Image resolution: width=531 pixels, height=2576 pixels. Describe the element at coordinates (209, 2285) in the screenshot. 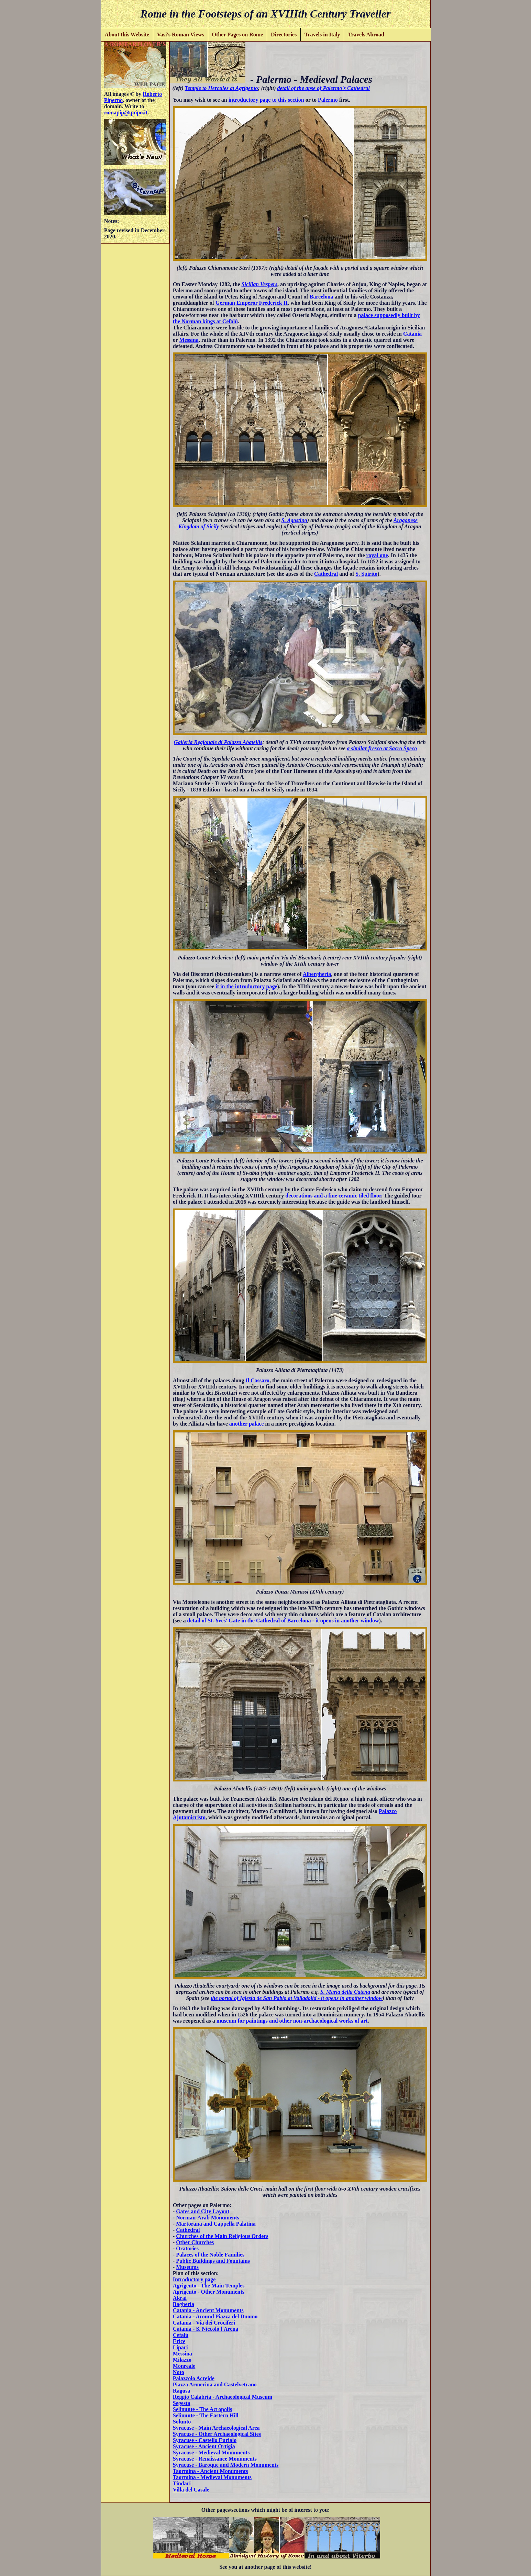

I see `Agrigento - The Main Temples` at that location.